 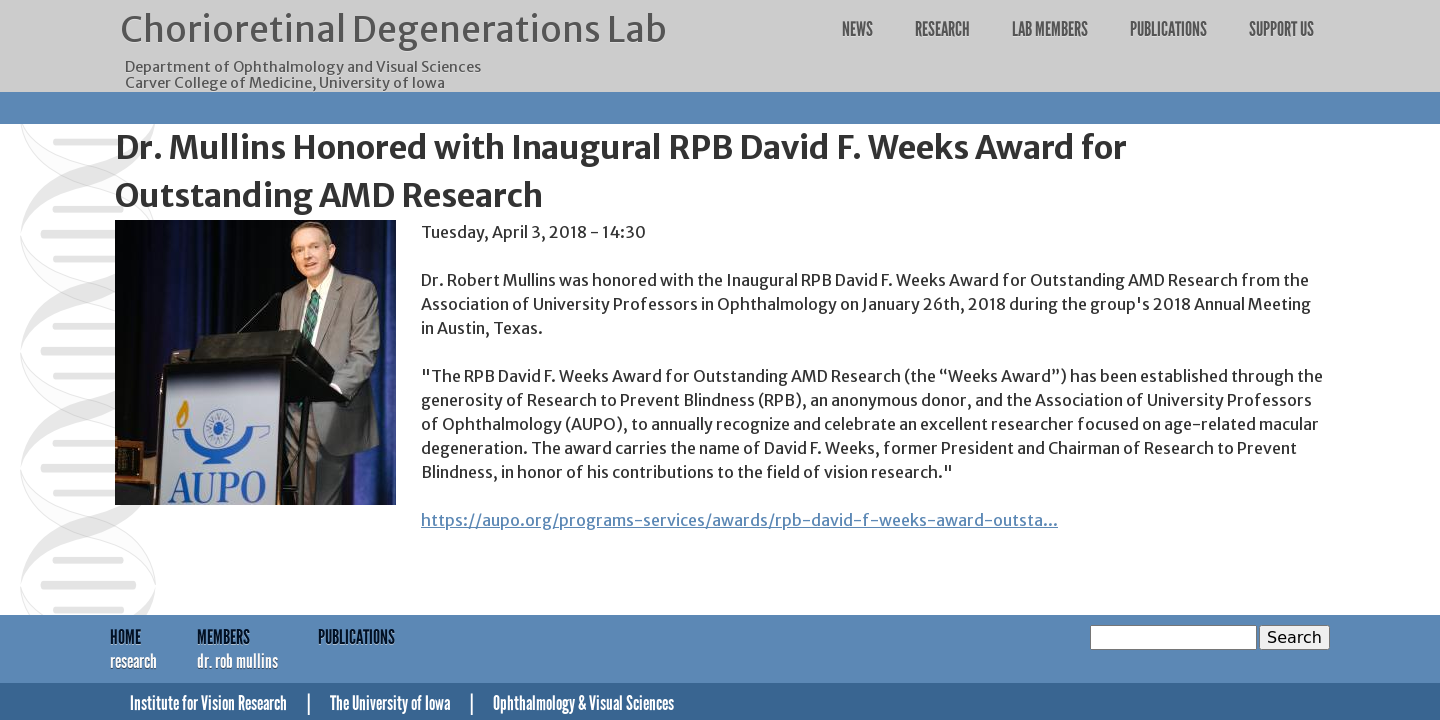 What do you see at coordinates (942, 29) in the screenshot?
I see `Research` at bounding box center [942, 29].